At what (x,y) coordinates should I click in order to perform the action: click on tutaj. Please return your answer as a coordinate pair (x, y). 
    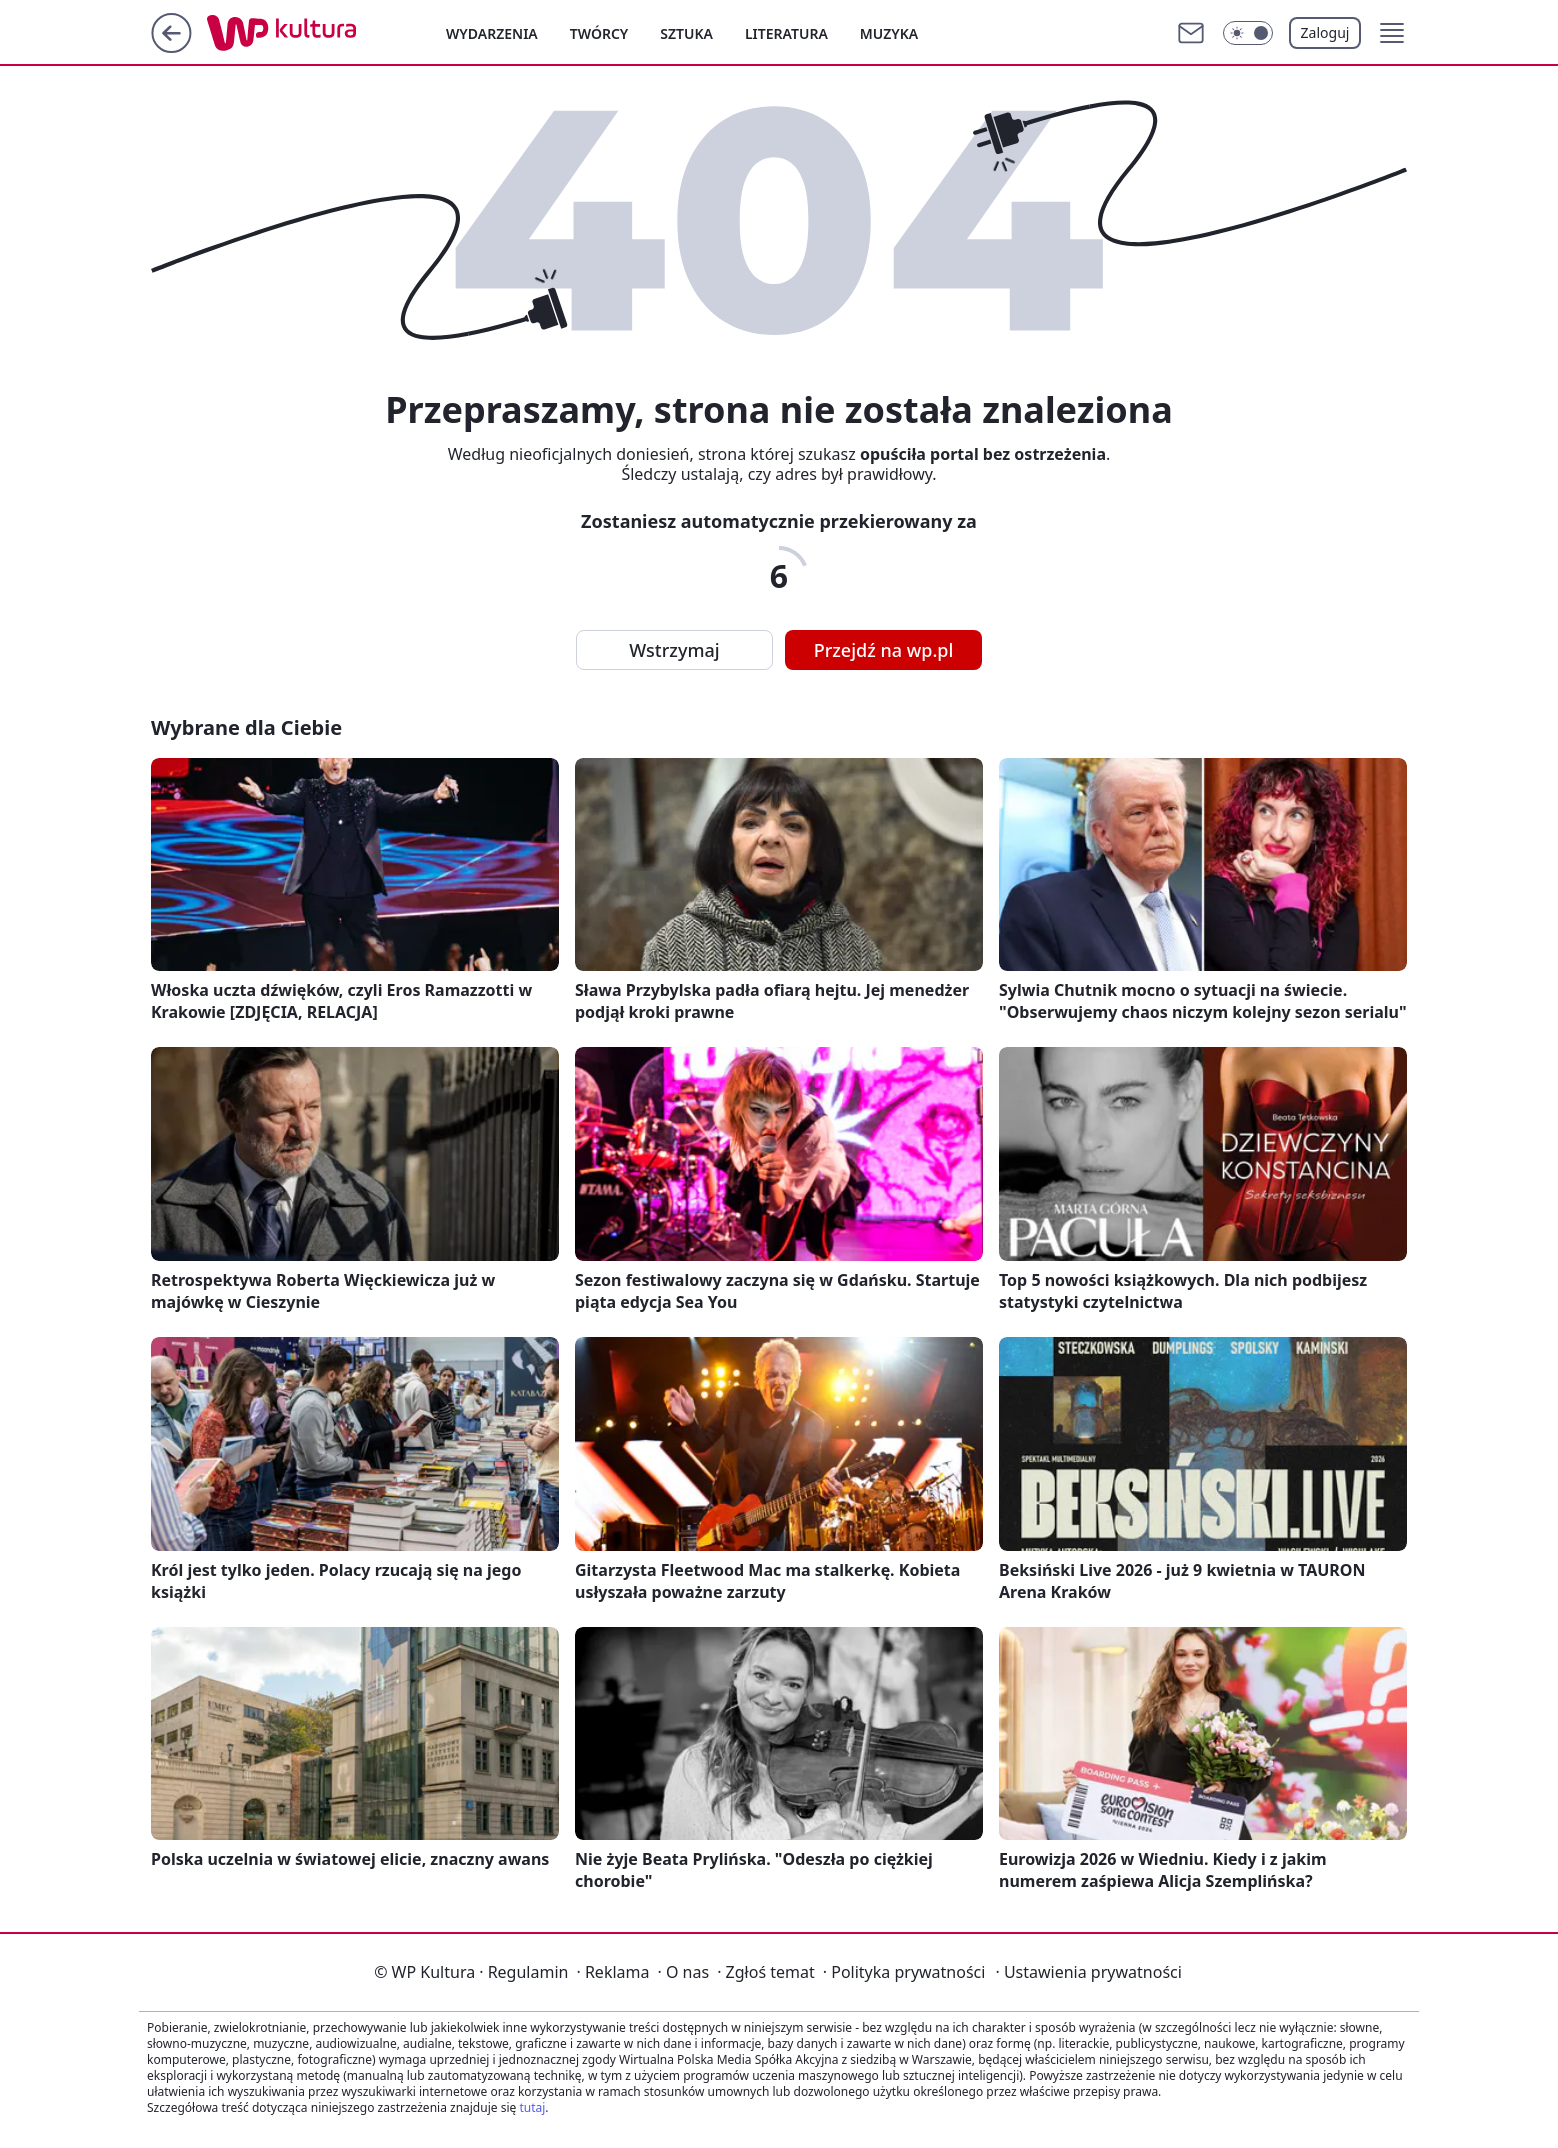
    Looking at the image, I should click on (532, 2107).